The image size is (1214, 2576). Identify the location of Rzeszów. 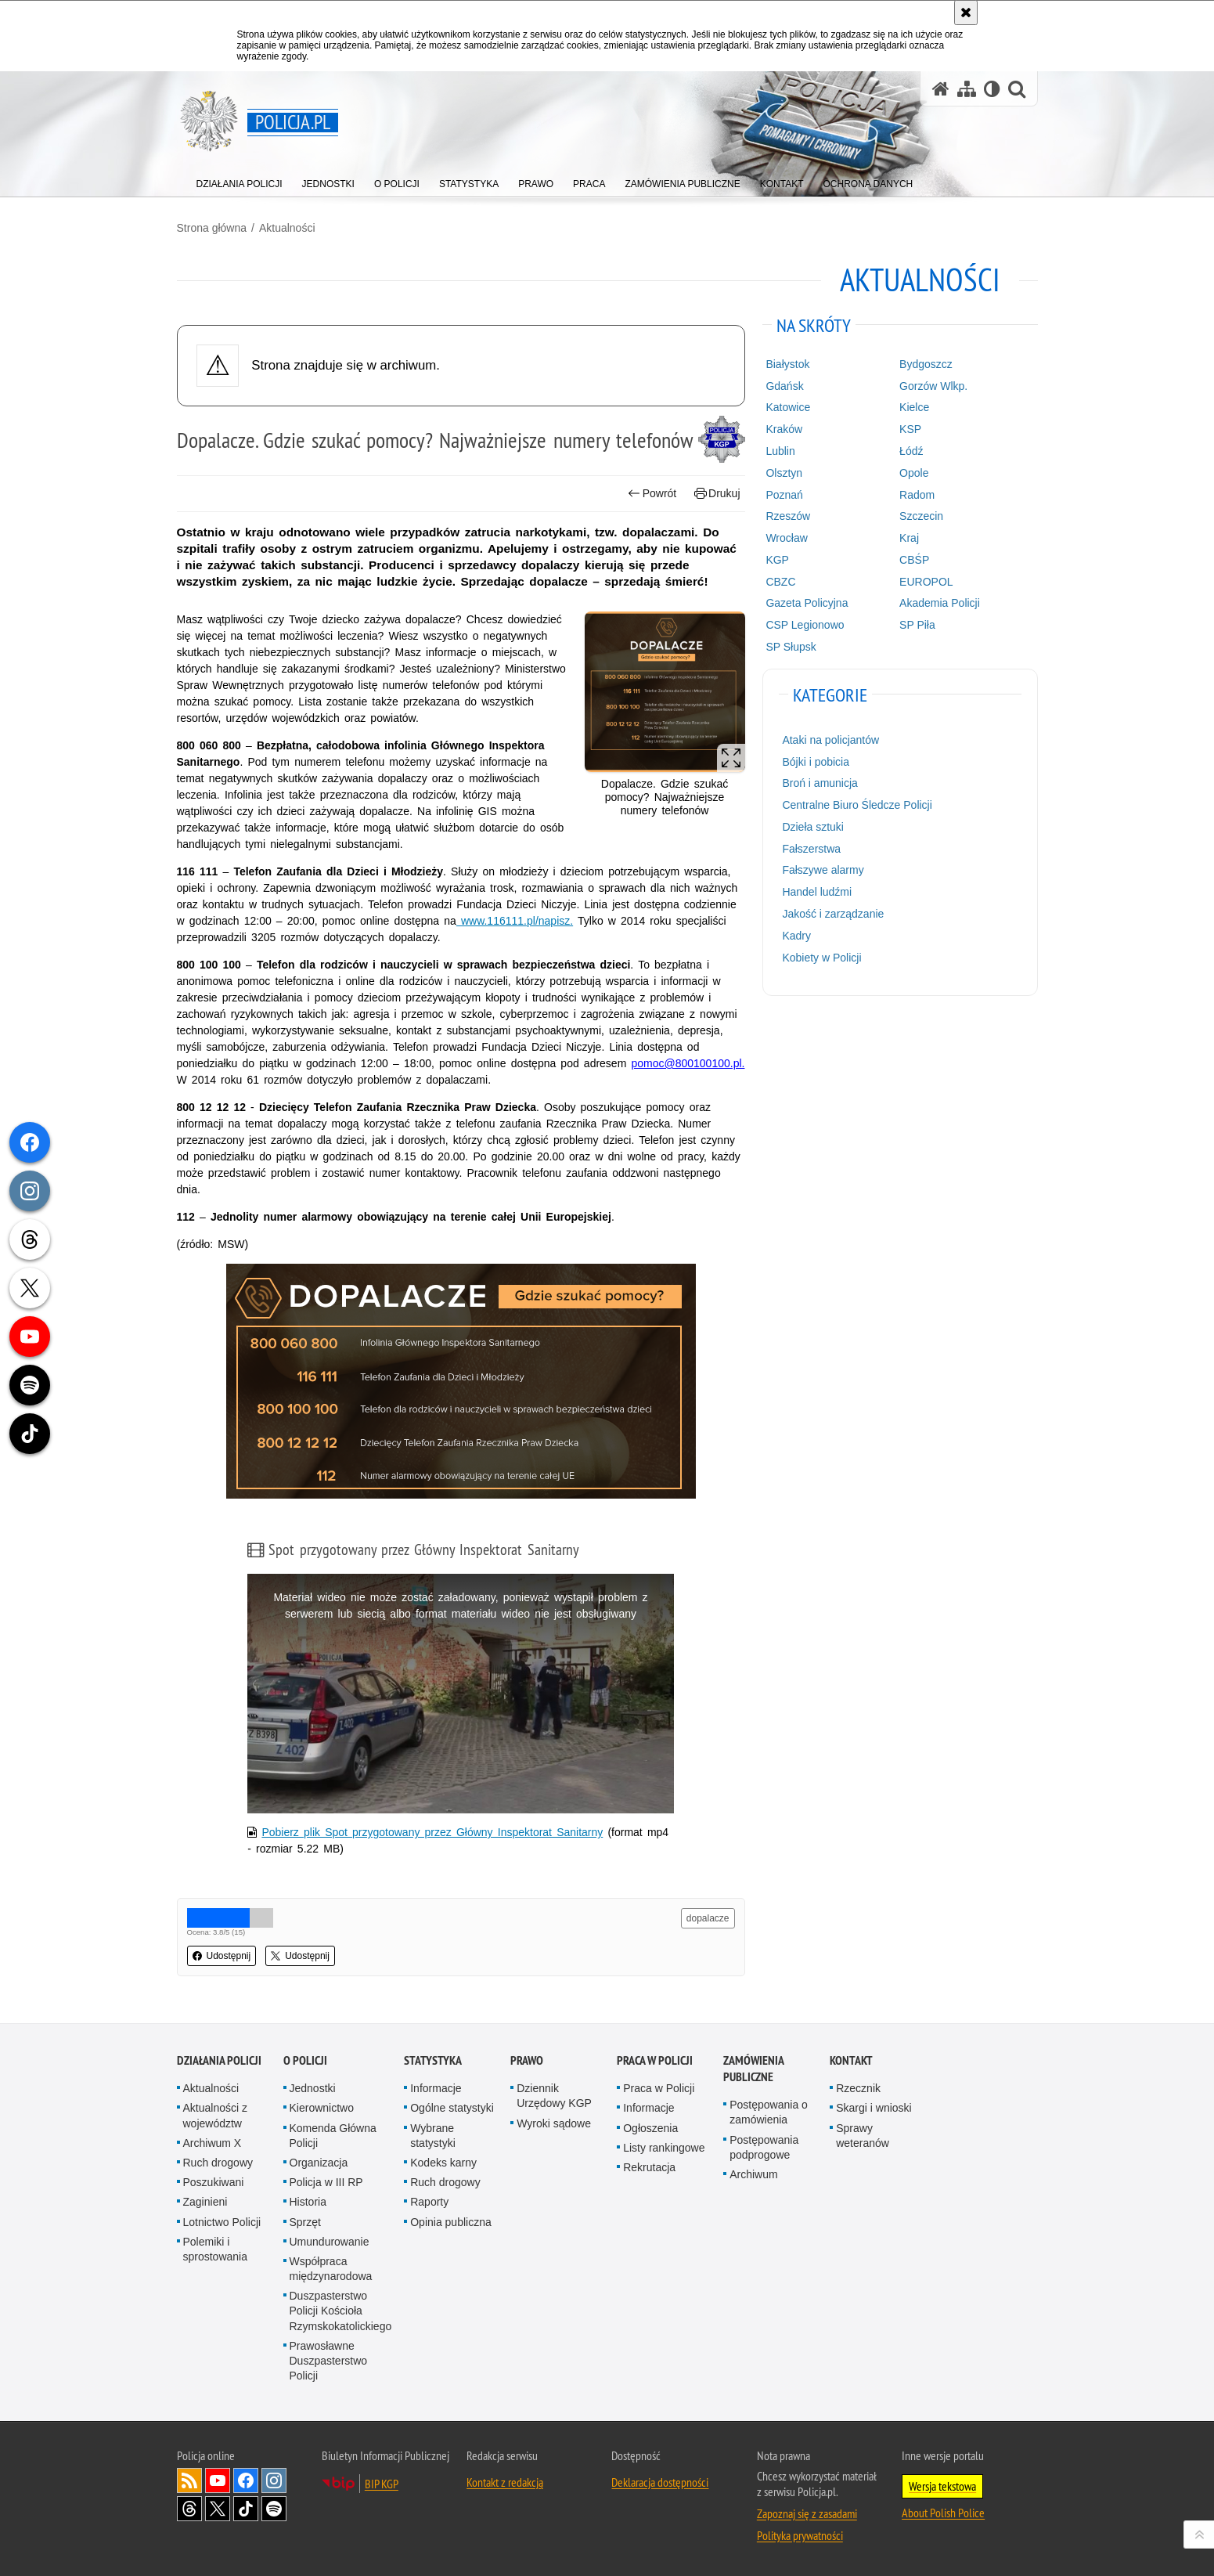
(788, 516).